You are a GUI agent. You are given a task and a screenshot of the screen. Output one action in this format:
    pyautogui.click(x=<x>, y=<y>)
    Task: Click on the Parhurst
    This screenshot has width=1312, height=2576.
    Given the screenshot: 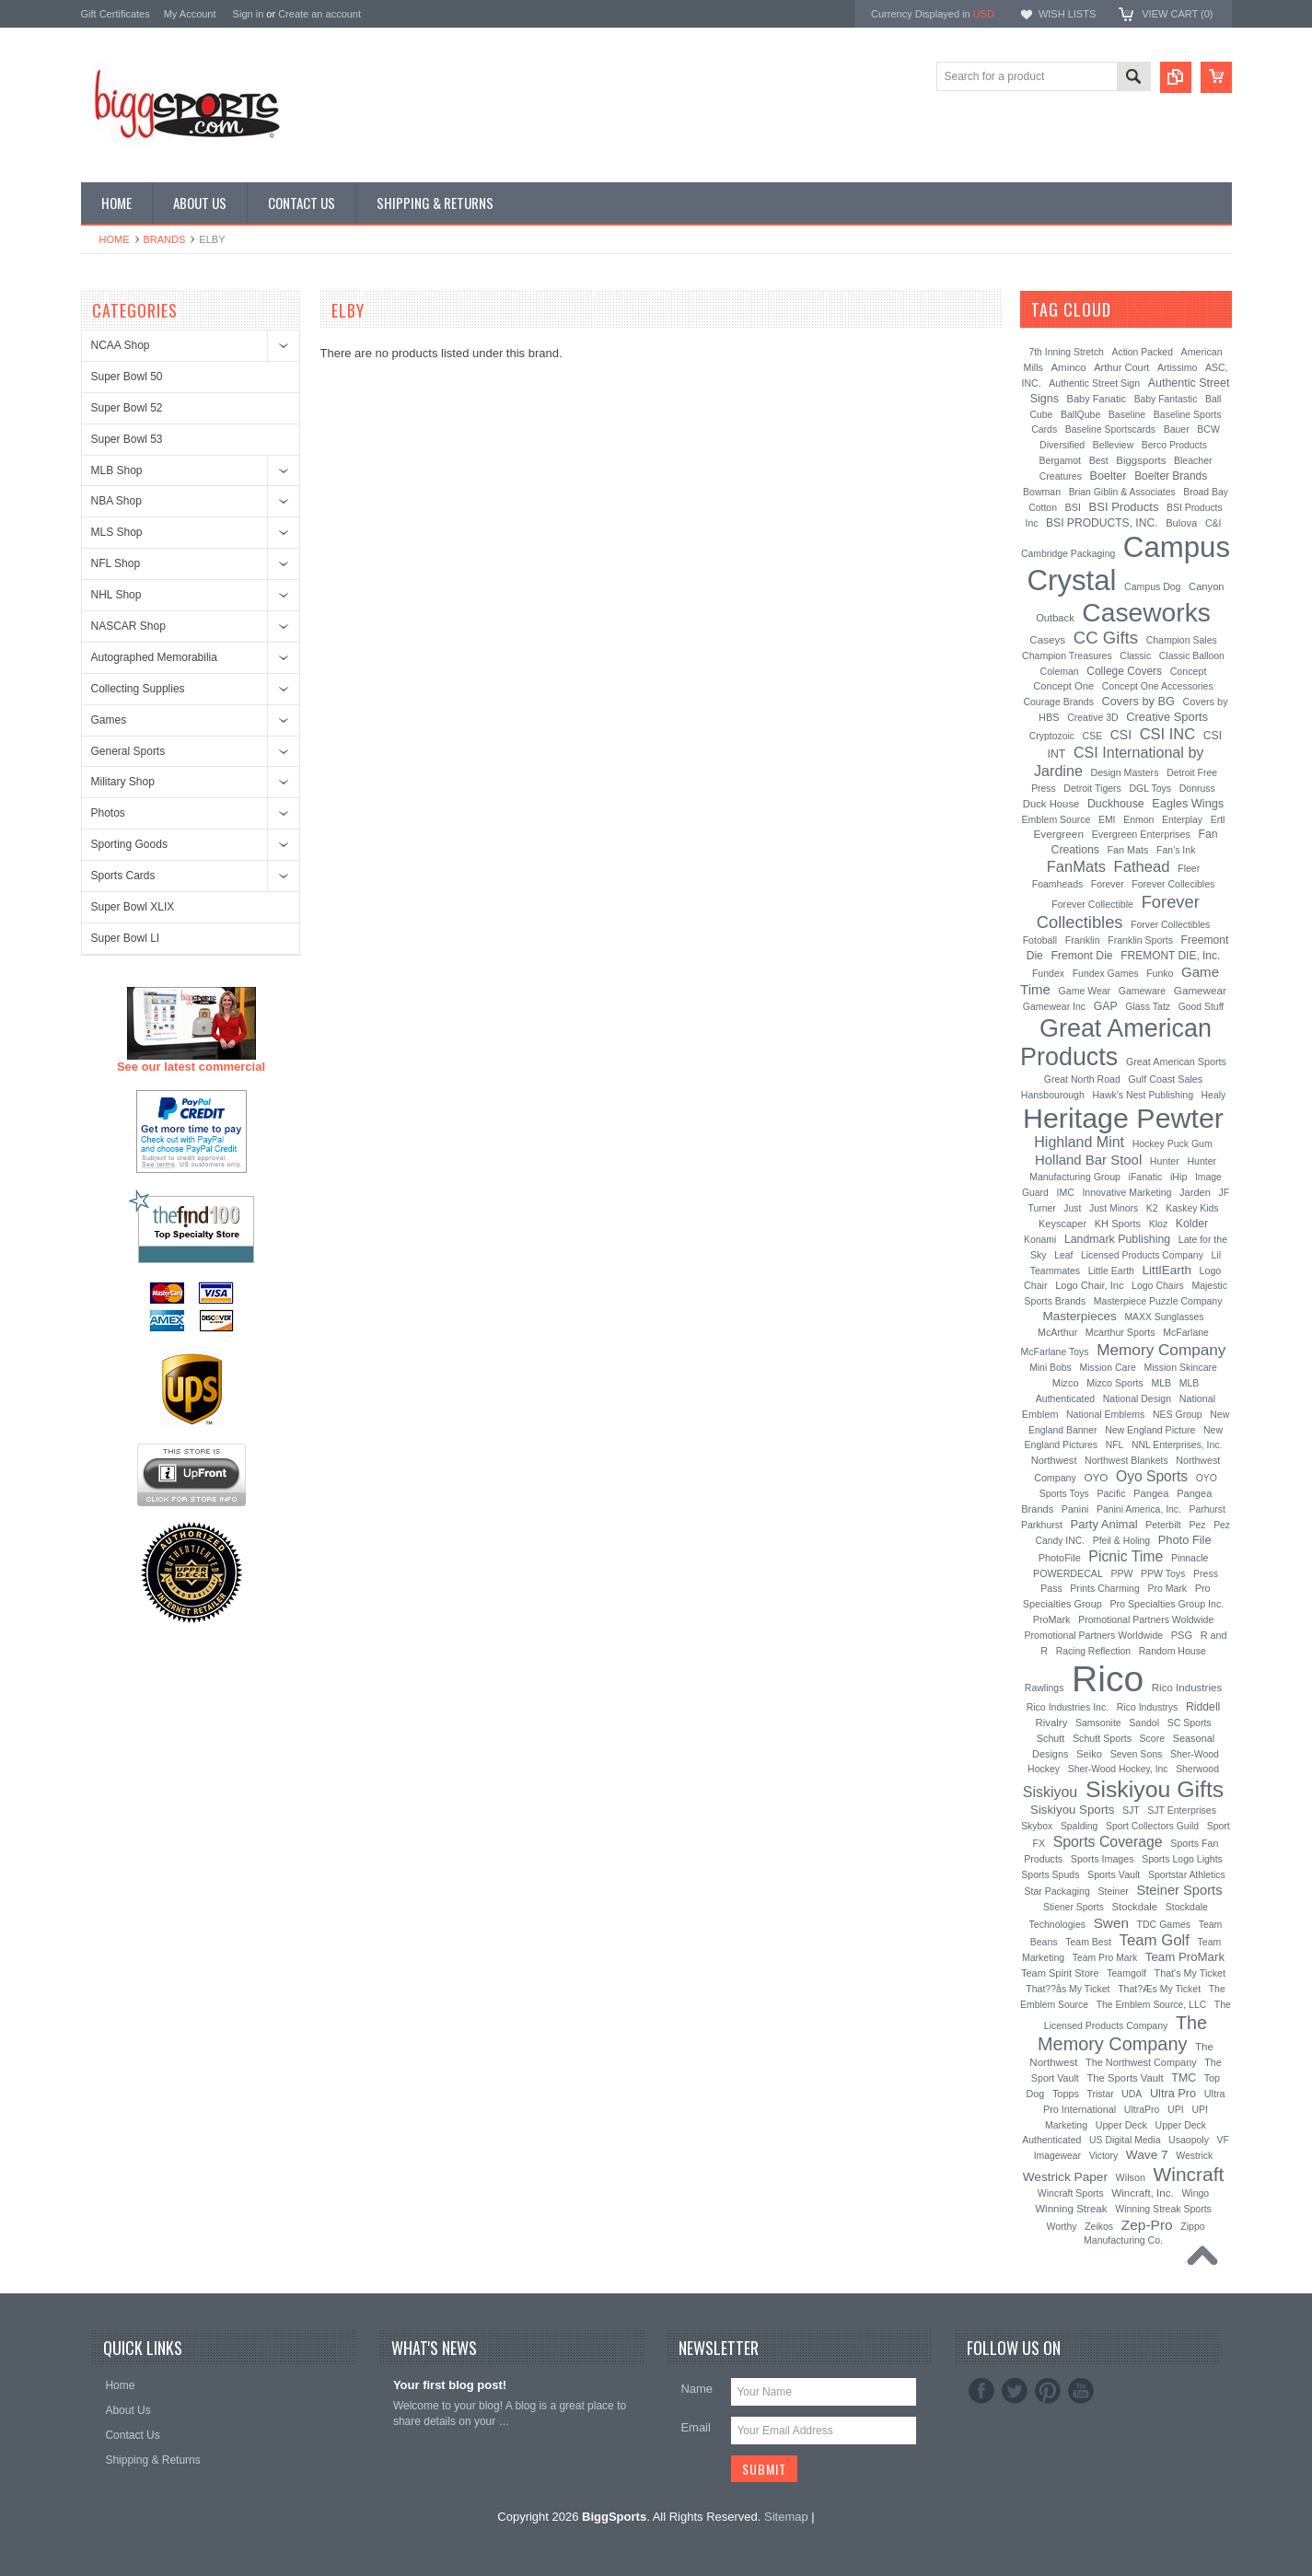 What is the action you would take?
    pyautogui.click(x=1207, y=1509)
    